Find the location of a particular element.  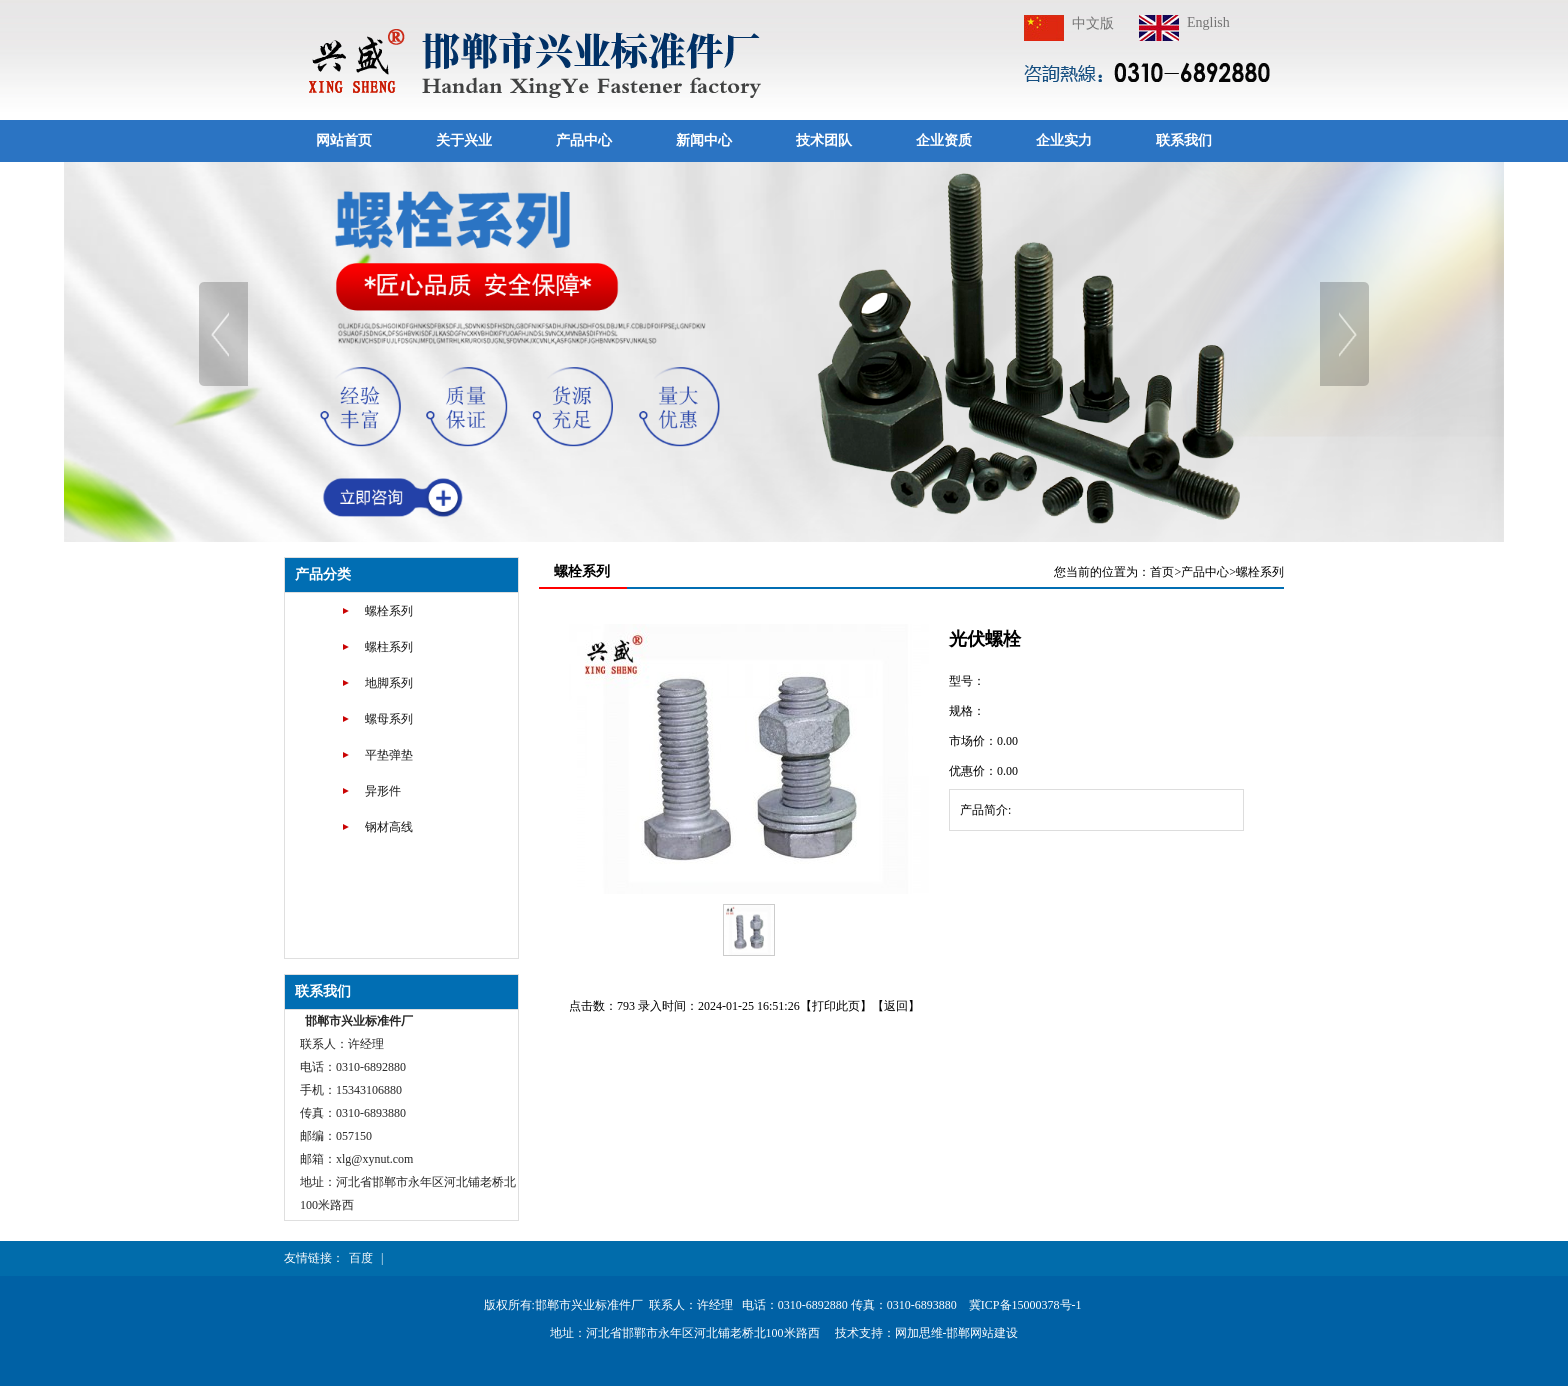

钢材高线 is located at coordinates (389, 827).